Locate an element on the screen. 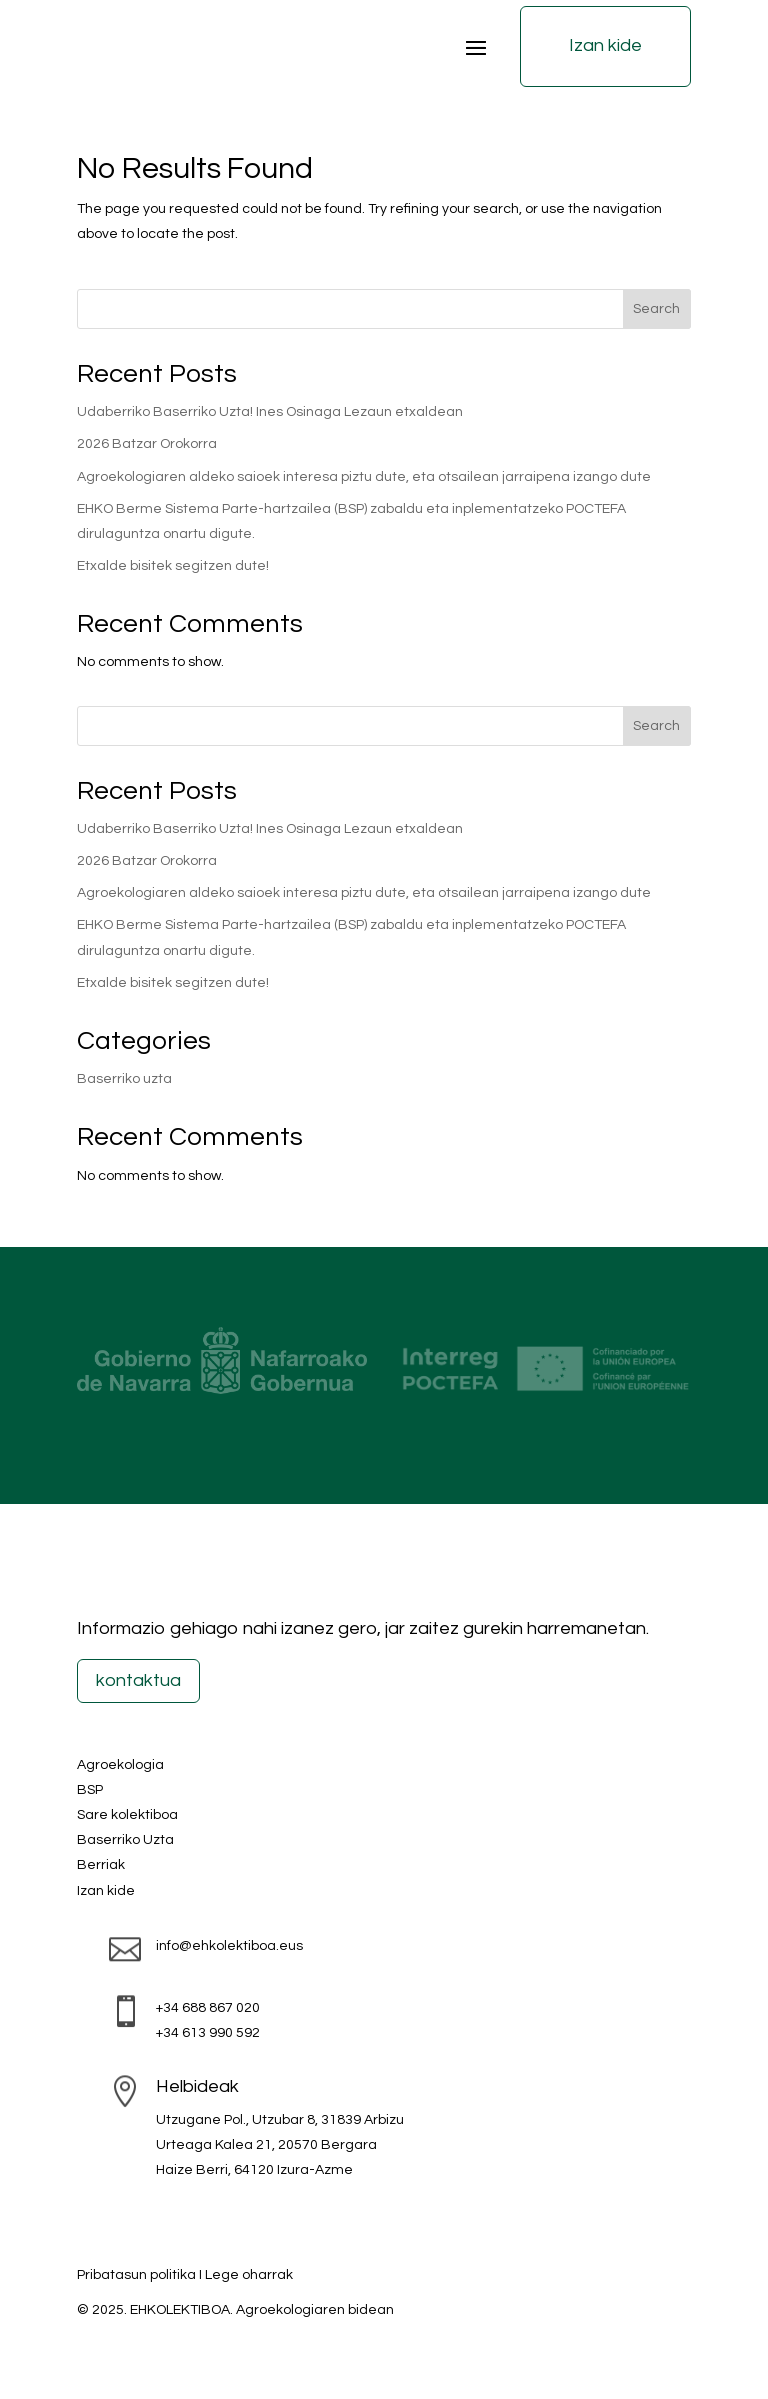 The width and height of the screenshot is (768, 2399). Lege oharrak is located at coordinates (249, 2275).